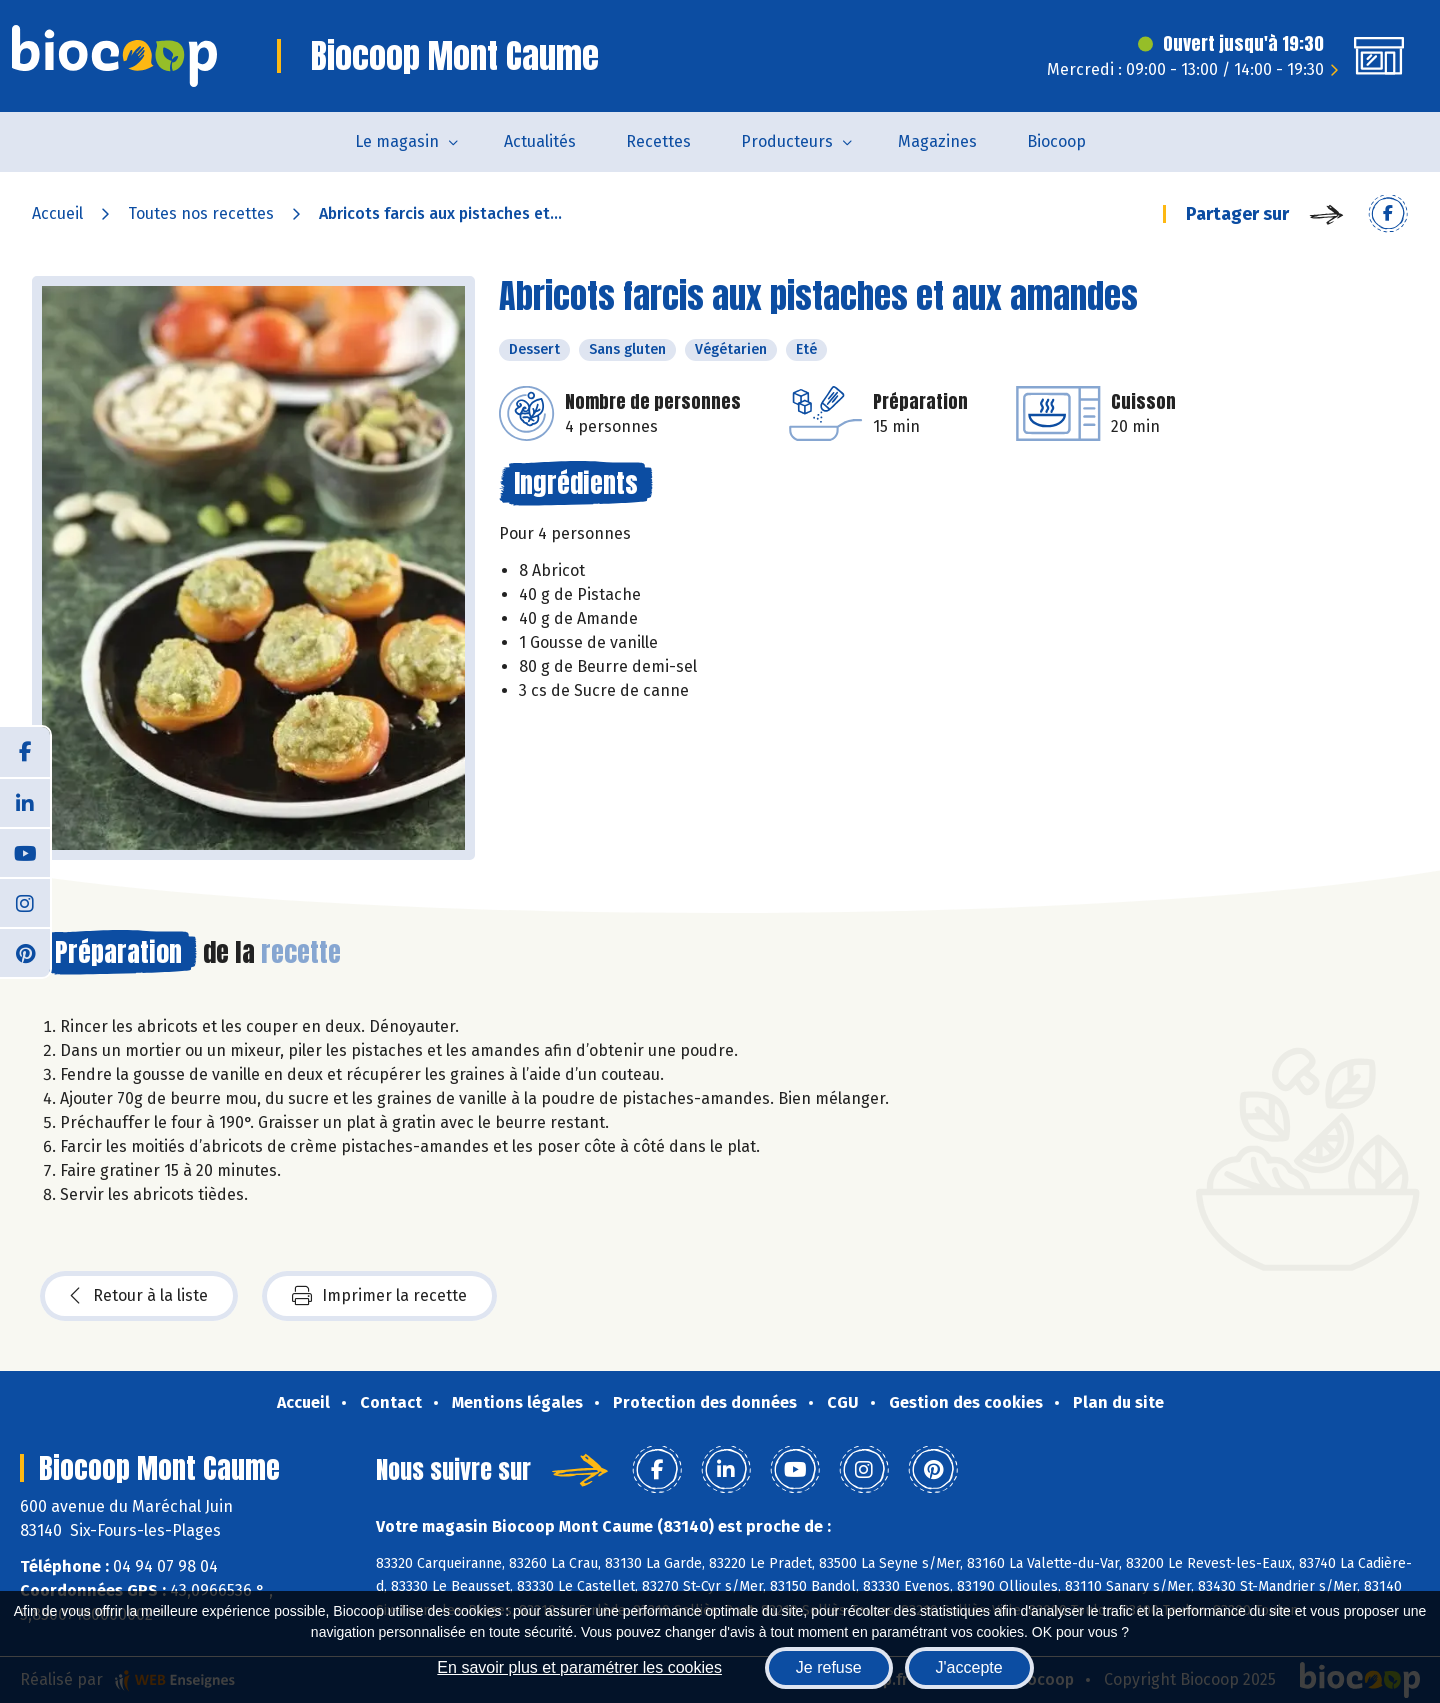  What do you see at coordinates (937, 141) in the screenshot?
I see `Magazines` at bounding box center [937, 141].